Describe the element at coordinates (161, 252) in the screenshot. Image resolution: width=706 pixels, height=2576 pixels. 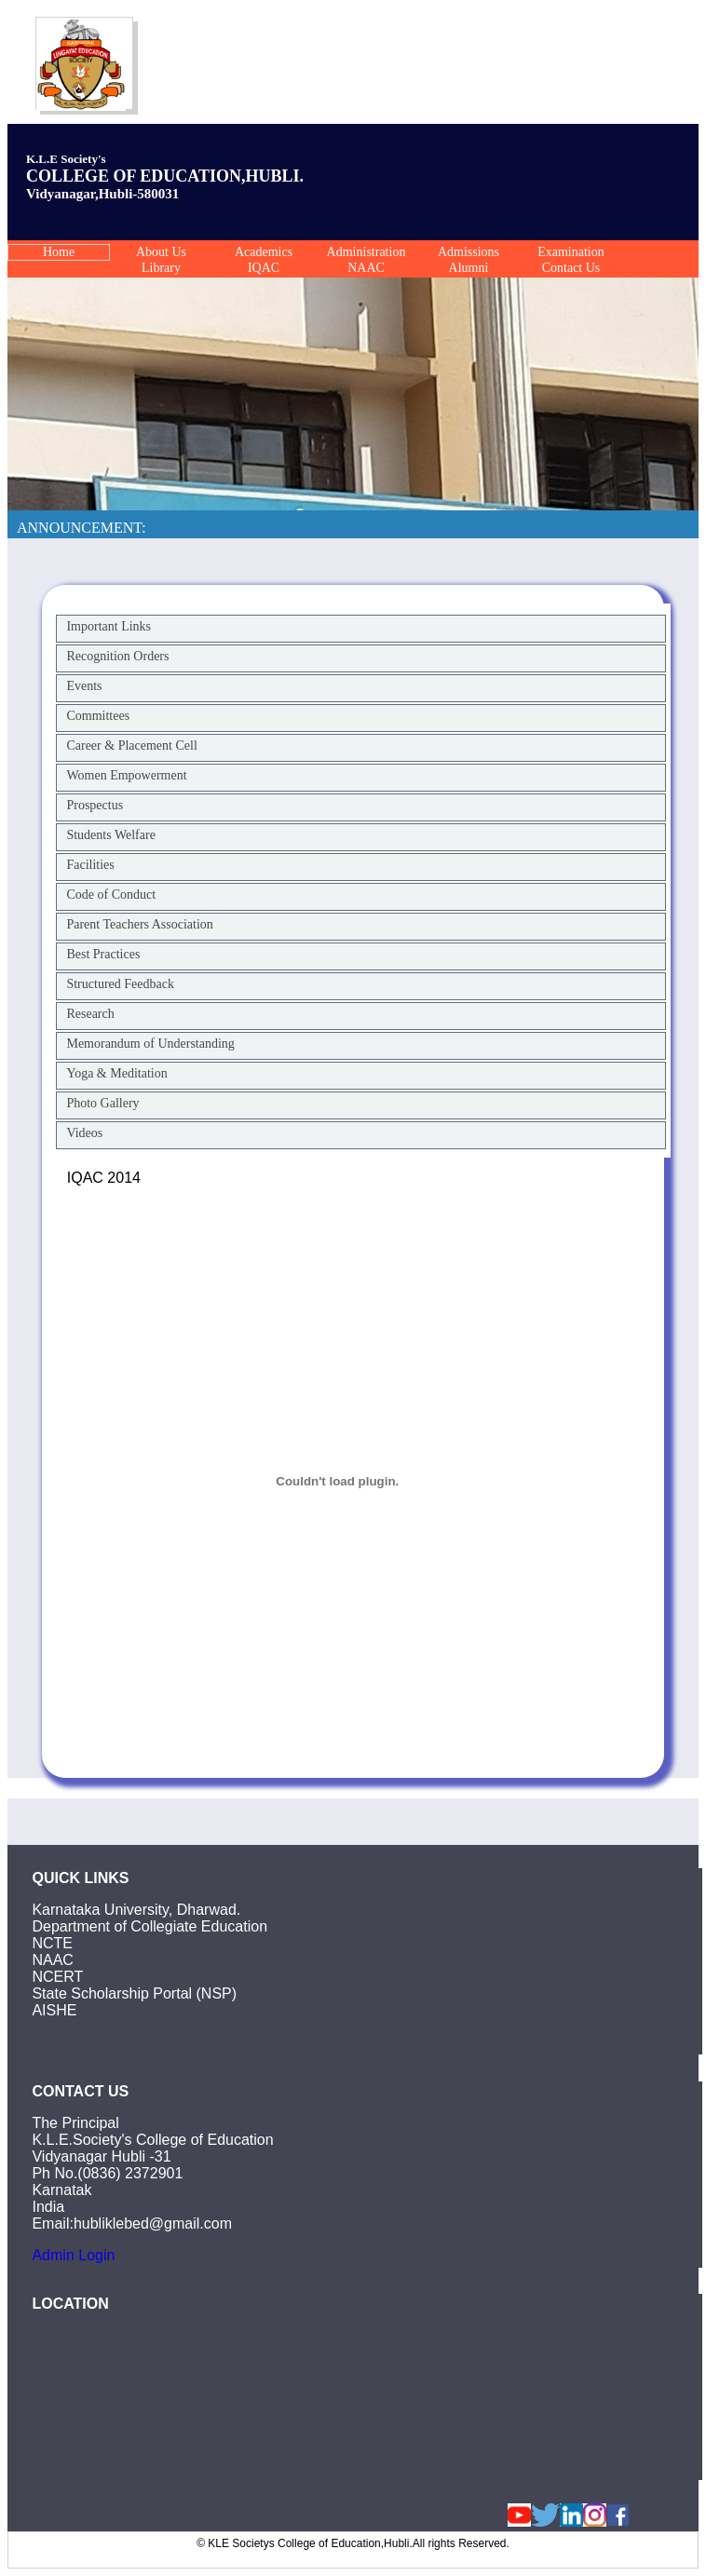
I see `About Us` at that location.